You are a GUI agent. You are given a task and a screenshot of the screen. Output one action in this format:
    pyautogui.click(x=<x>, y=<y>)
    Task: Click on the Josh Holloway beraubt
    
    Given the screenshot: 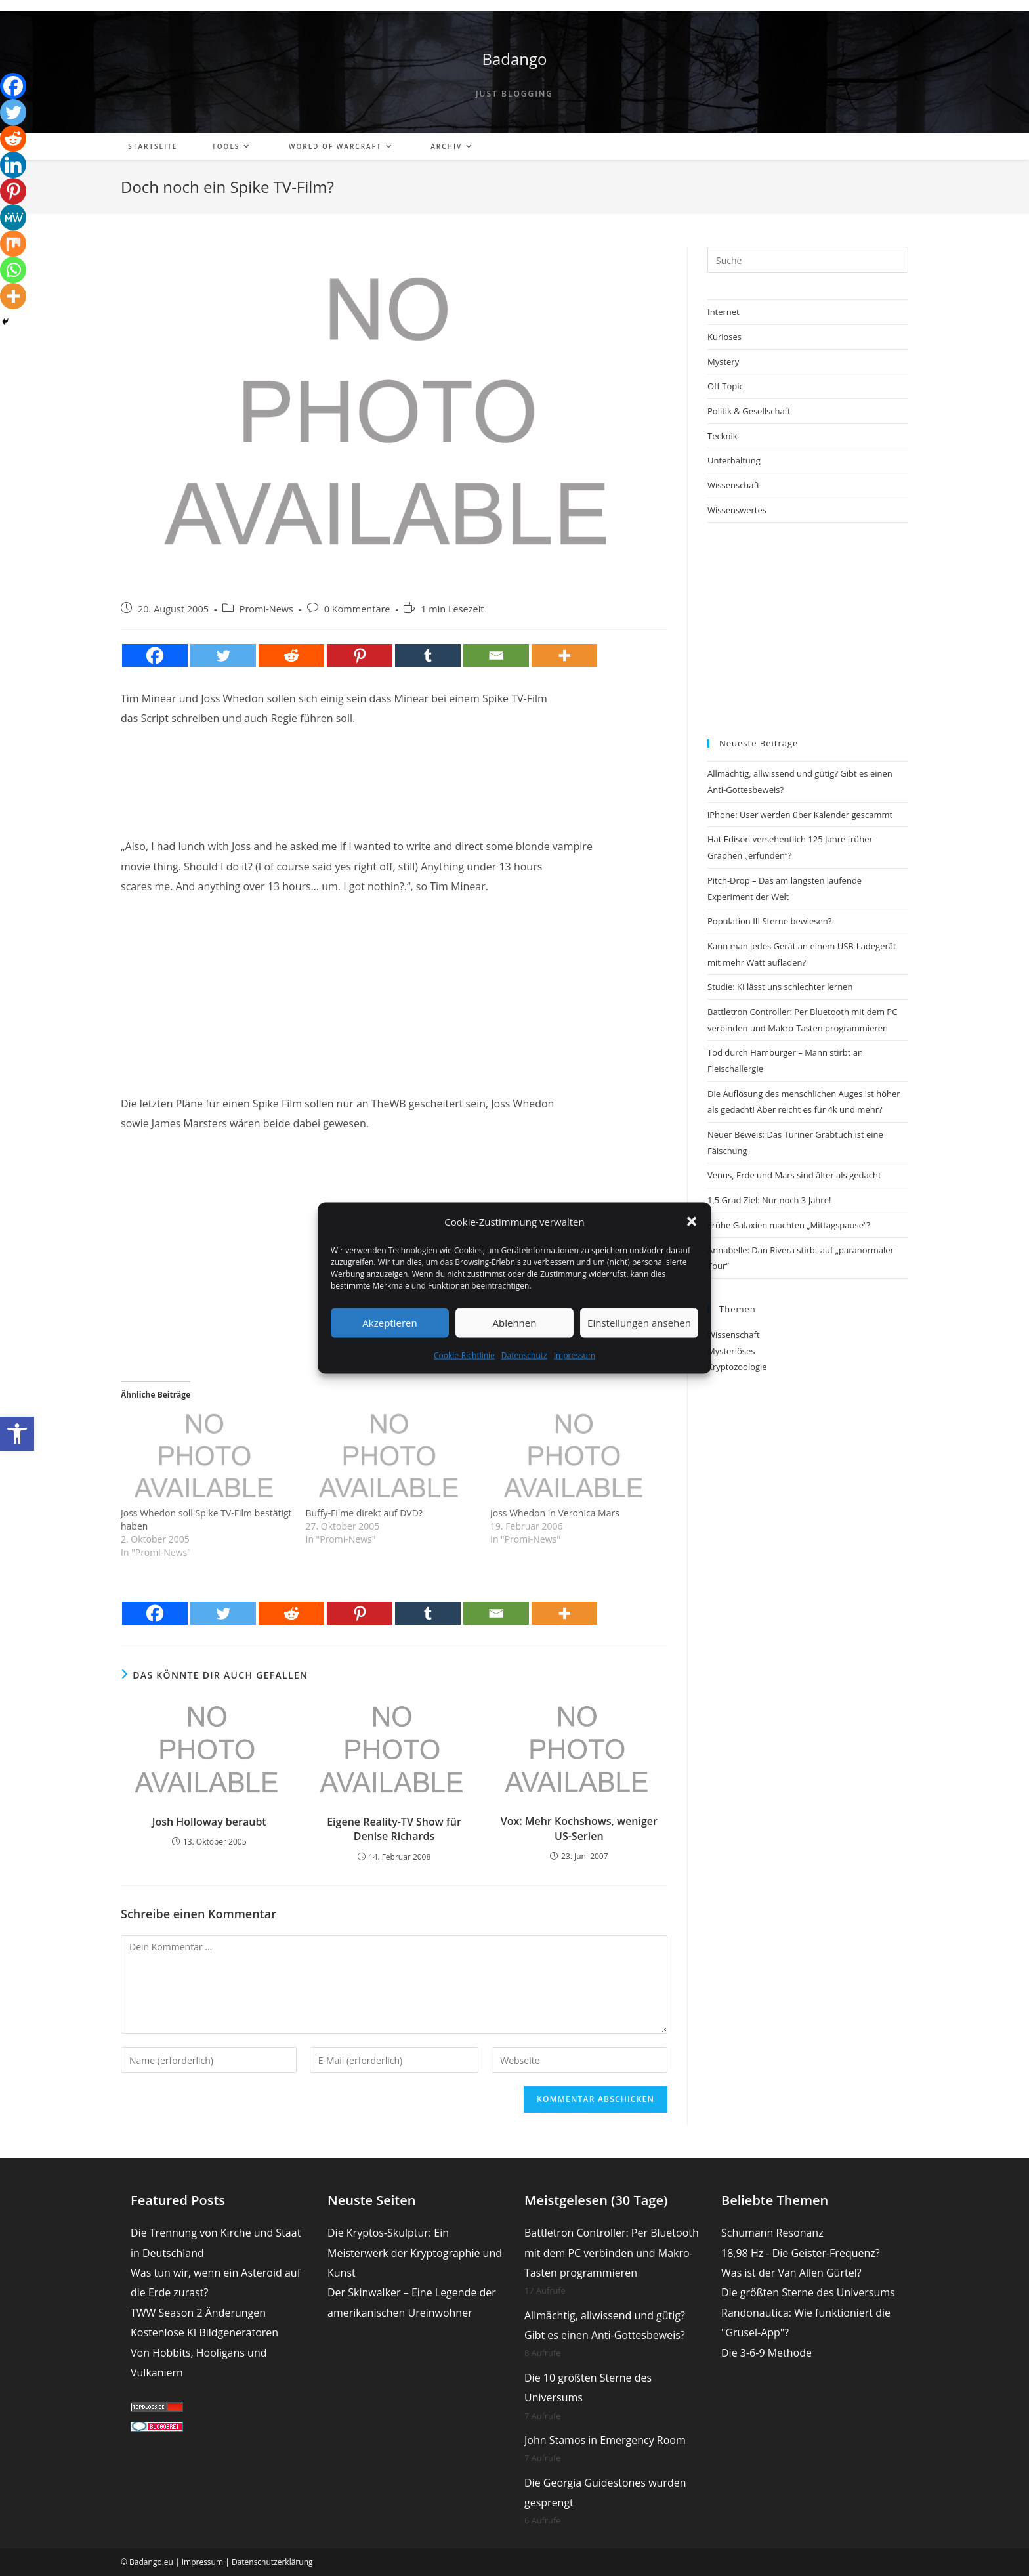 What is the action you would take?
    pyautogui.click(x=209, y=1821)
    